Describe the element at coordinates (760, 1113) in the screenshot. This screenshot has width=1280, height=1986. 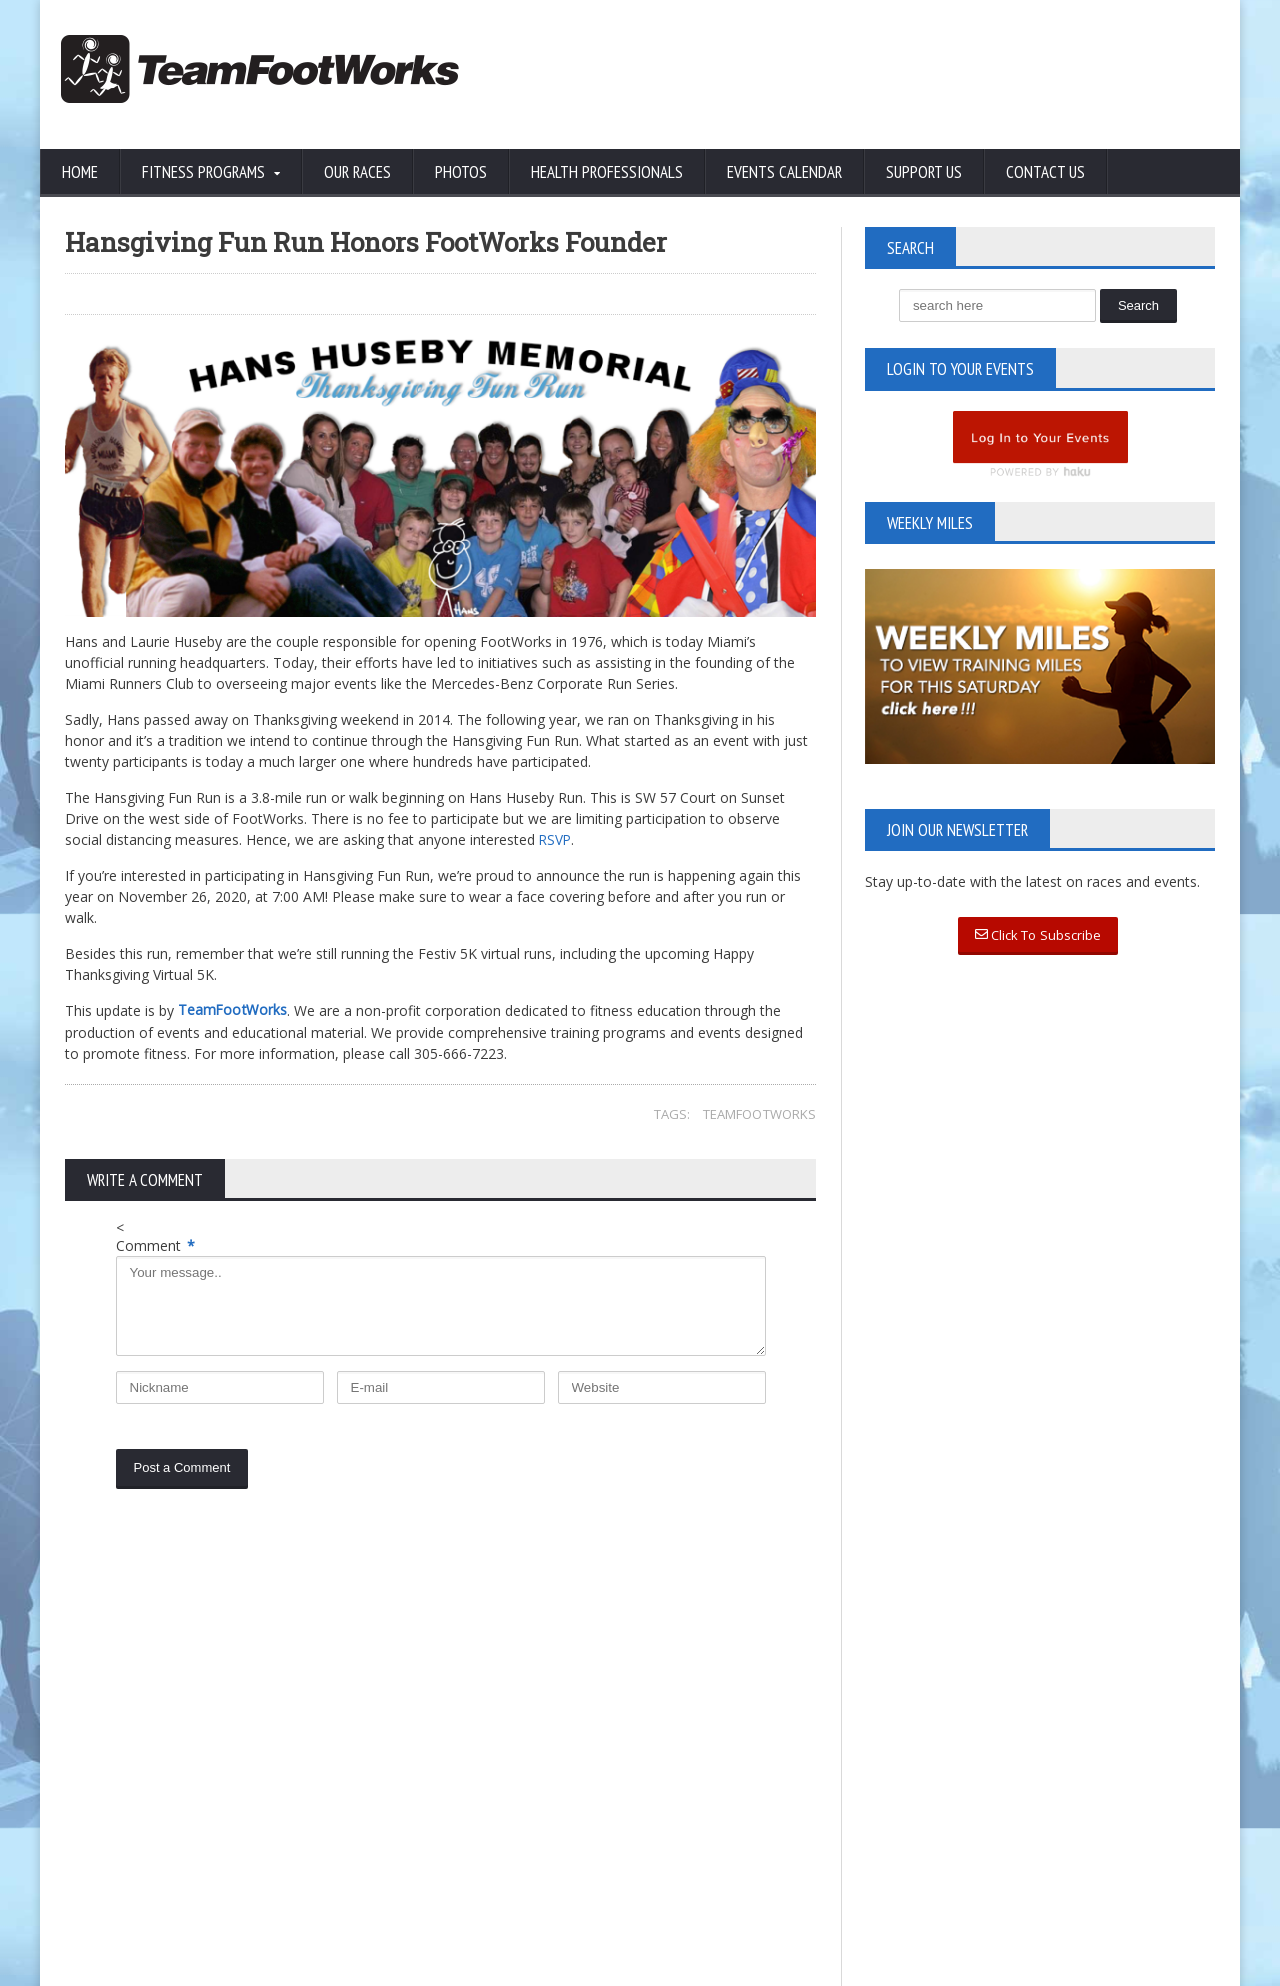
I see `TeamFootWorks` at that location.